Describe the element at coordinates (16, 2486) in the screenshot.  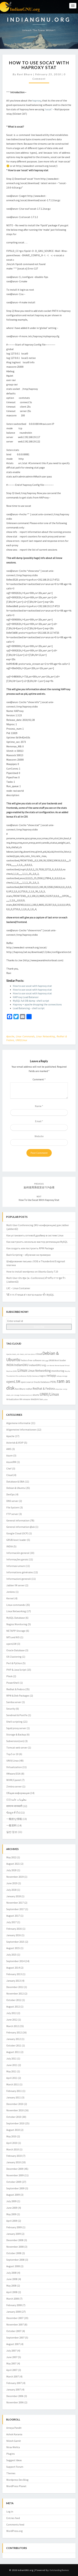
I see `WordPress Planet` at that location.